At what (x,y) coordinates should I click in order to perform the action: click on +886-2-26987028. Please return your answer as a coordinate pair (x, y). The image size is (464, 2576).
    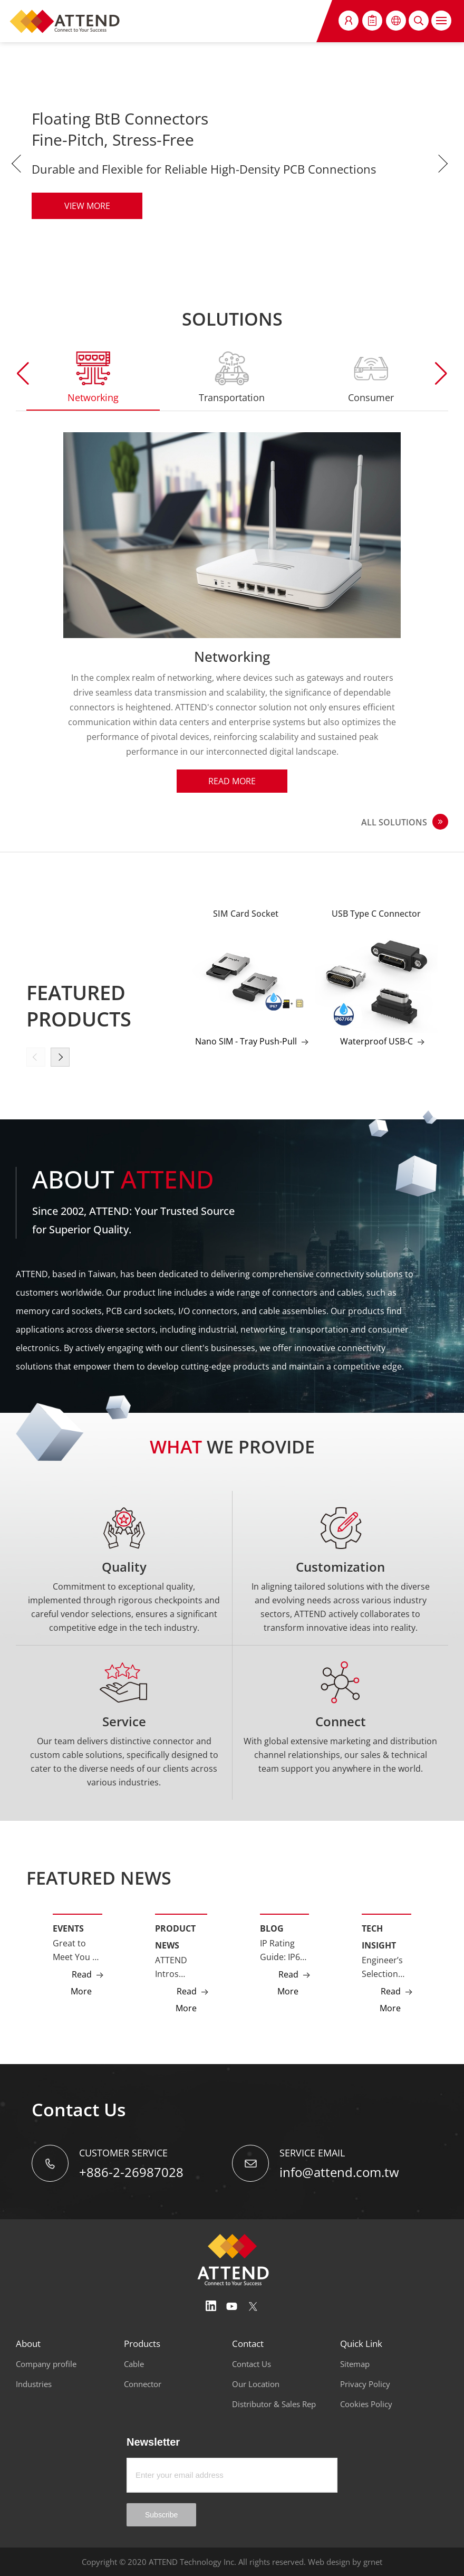
    Looking at the image, I should click on (131, 2172).